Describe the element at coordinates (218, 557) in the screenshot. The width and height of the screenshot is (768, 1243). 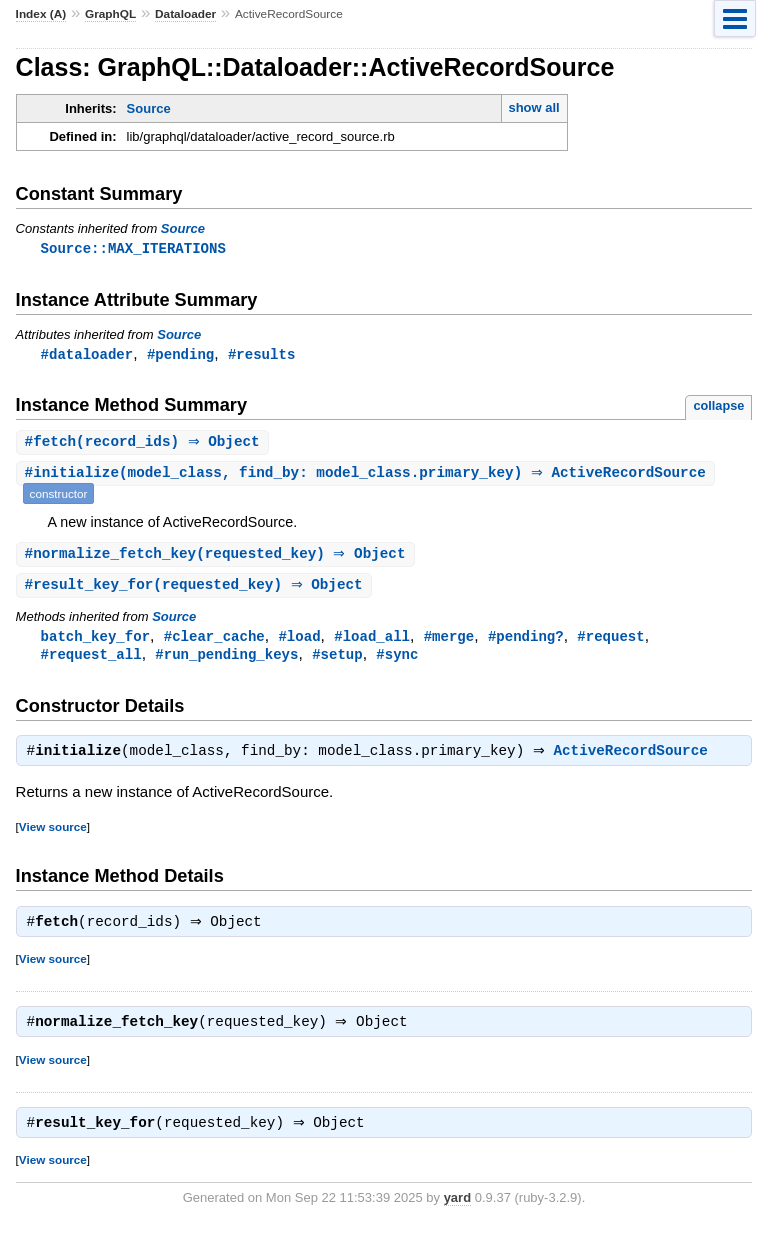
I see `#(requested_key) ⇒ Object` at that location.